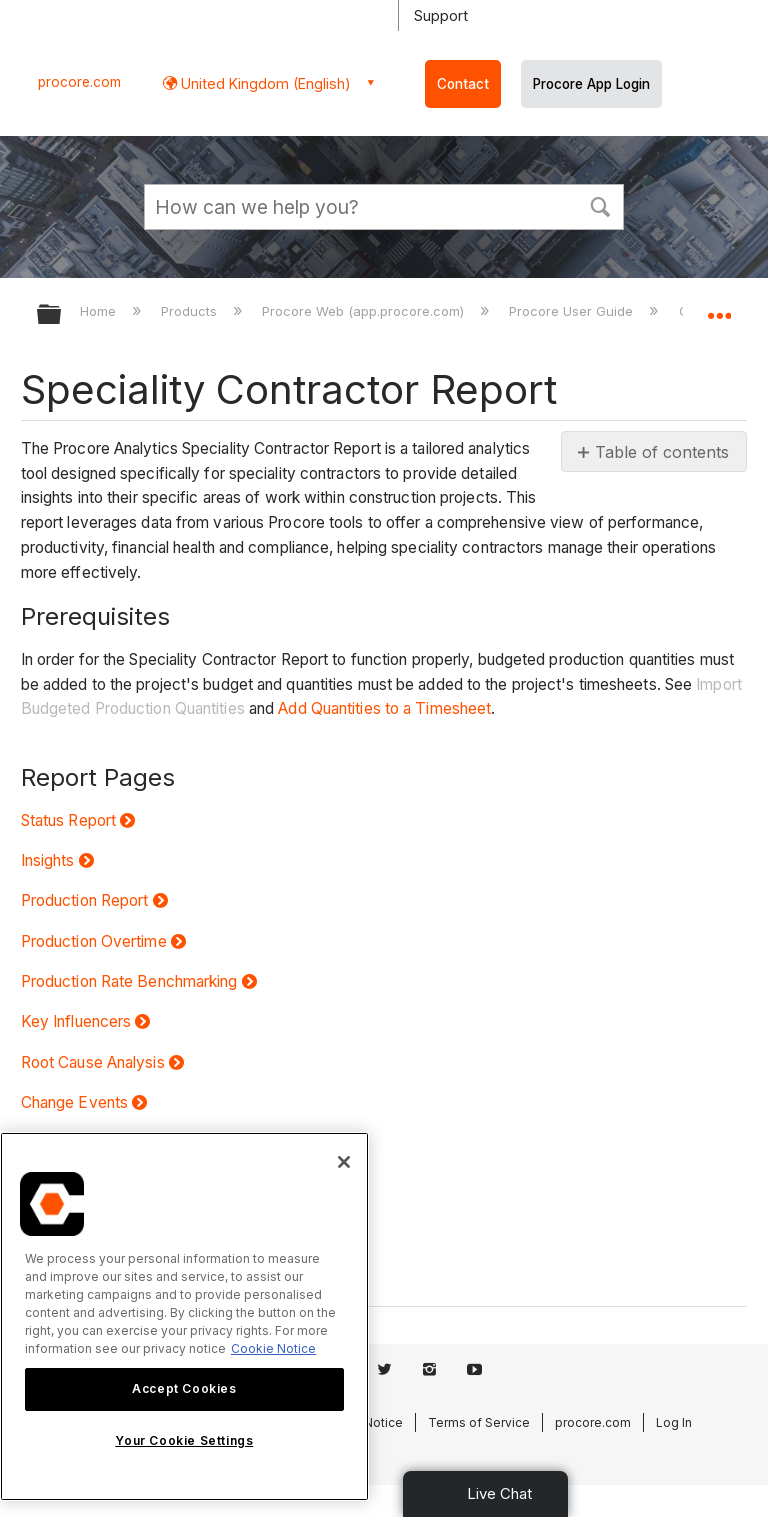 Image resolution: width=768 pixels, height=1517 pixels. What do you see at coordinates (79, 82) in the screenshot?
I see `procore.com` at bounding box center [79, 82].